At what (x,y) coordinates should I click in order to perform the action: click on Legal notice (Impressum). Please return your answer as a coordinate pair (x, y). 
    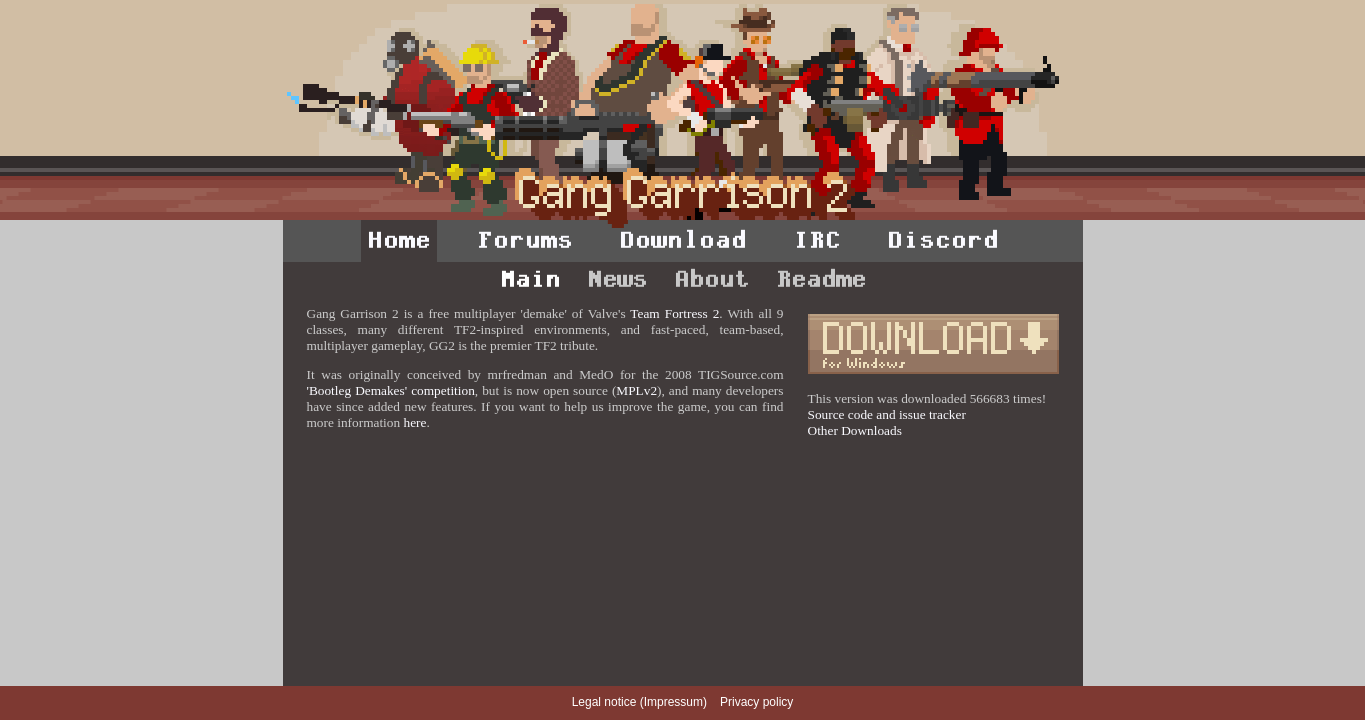
    Looking at the image, I should click on (639, 702).